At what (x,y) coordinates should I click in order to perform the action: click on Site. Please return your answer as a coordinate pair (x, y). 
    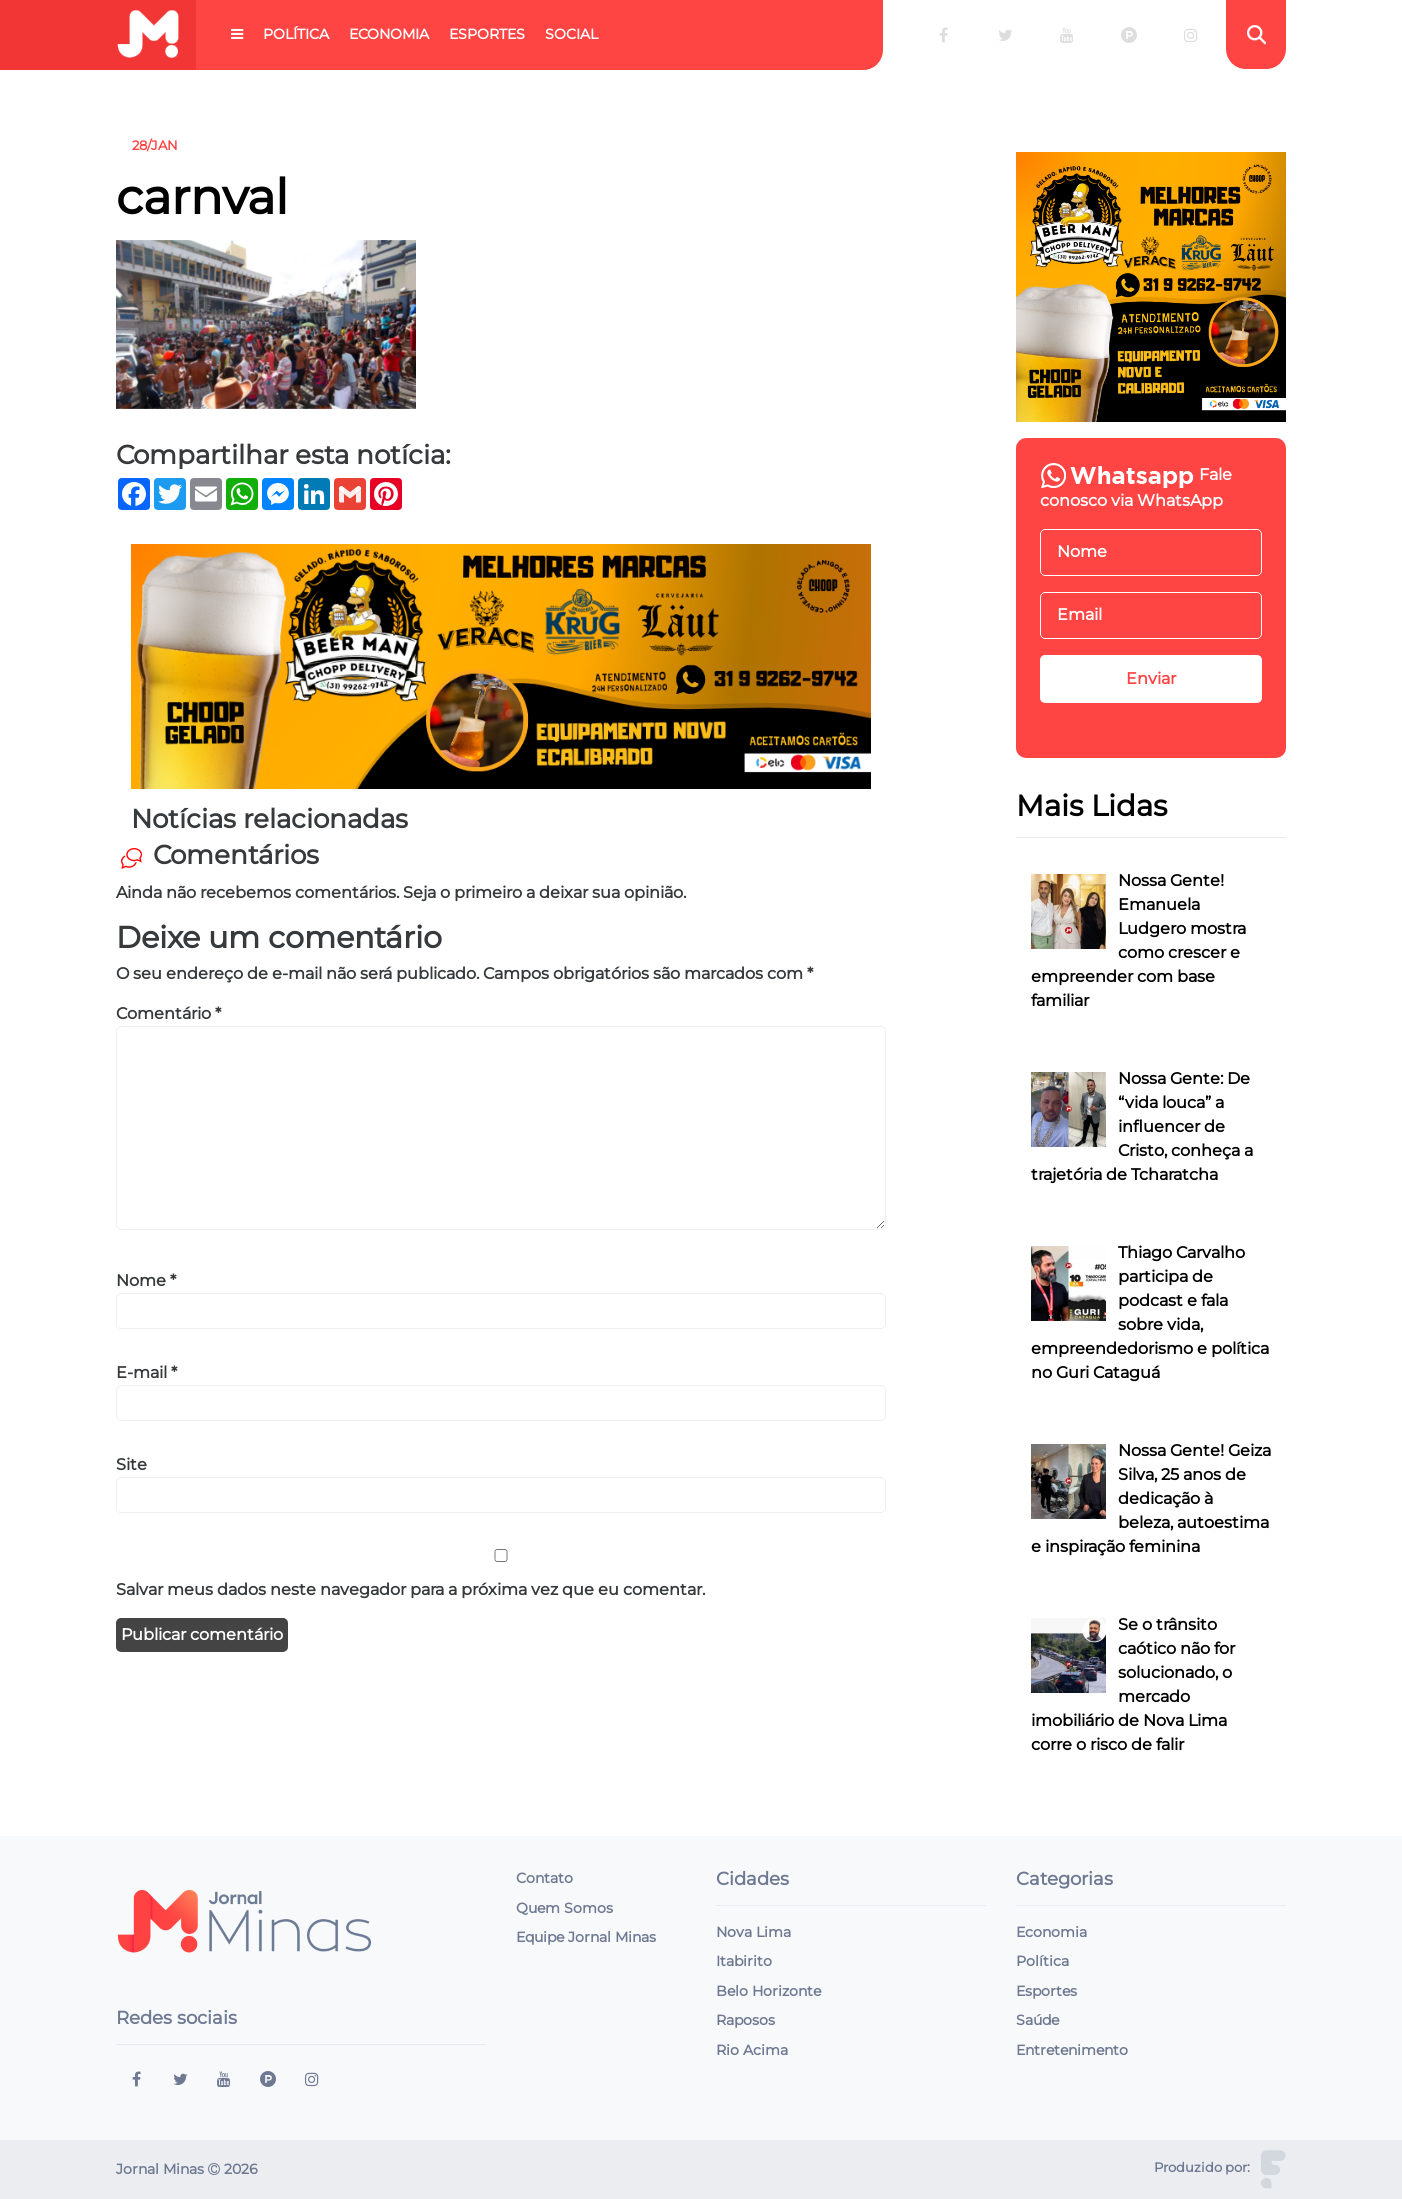
    Looking at the image, I should click on (131, 1464).